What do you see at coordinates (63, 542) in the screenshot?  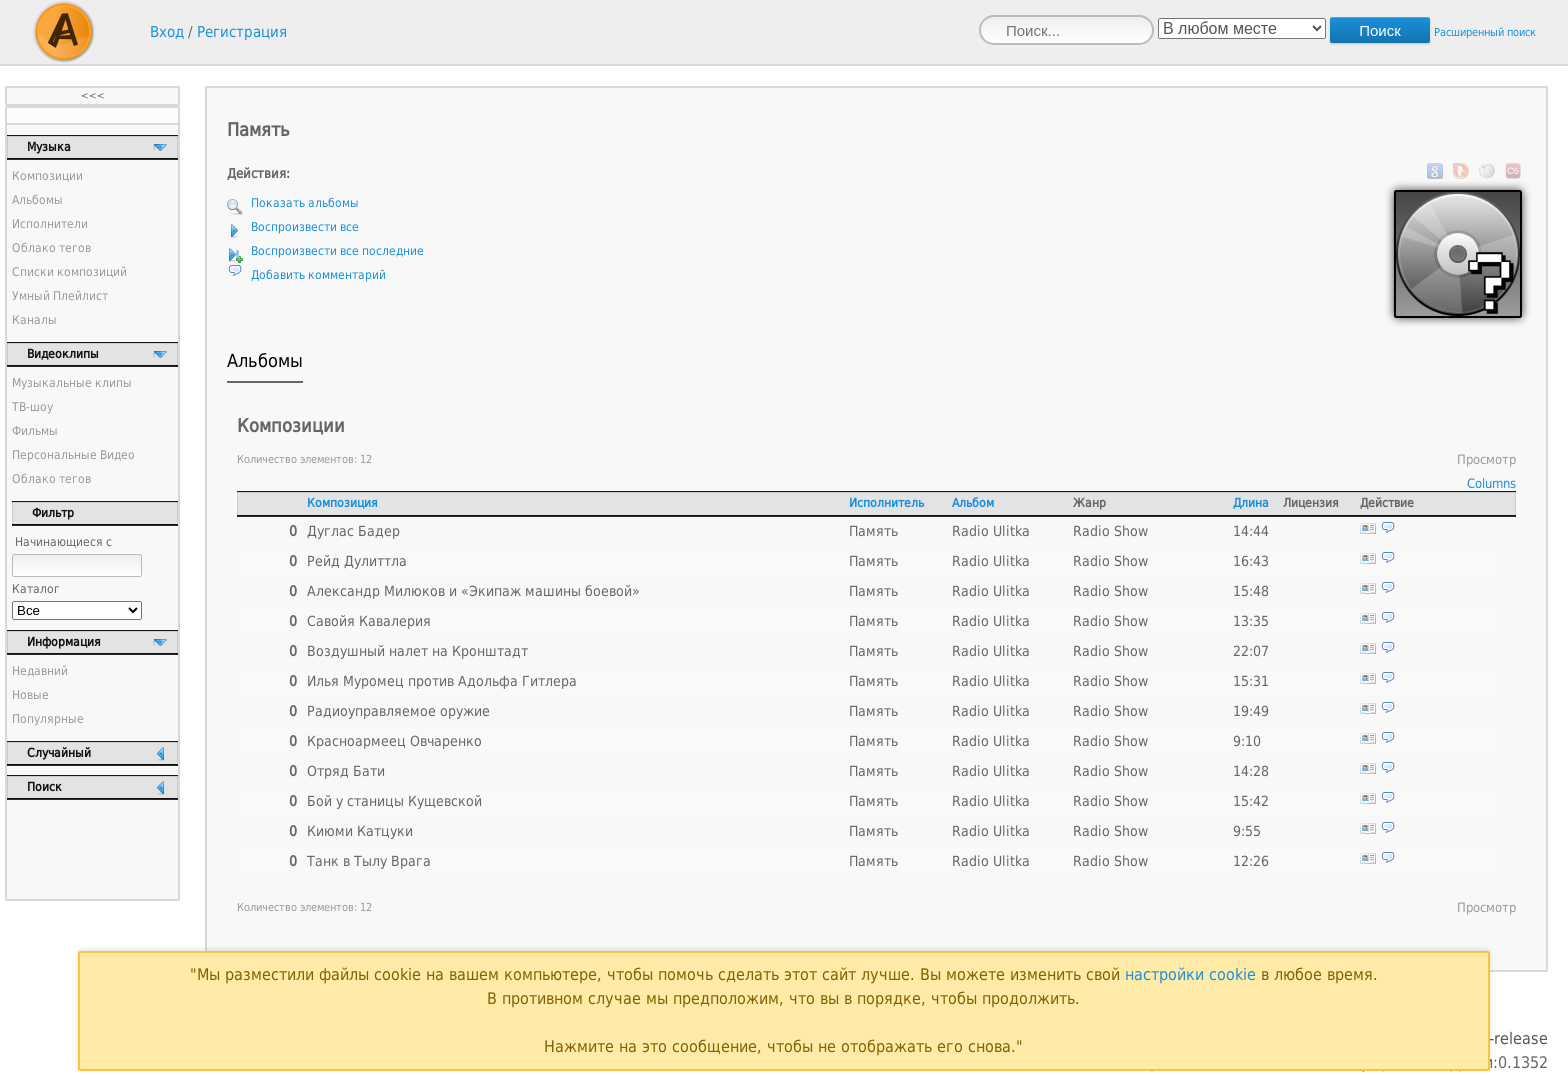 I see `Начинающиеся с` at bounding box center [63, 542].